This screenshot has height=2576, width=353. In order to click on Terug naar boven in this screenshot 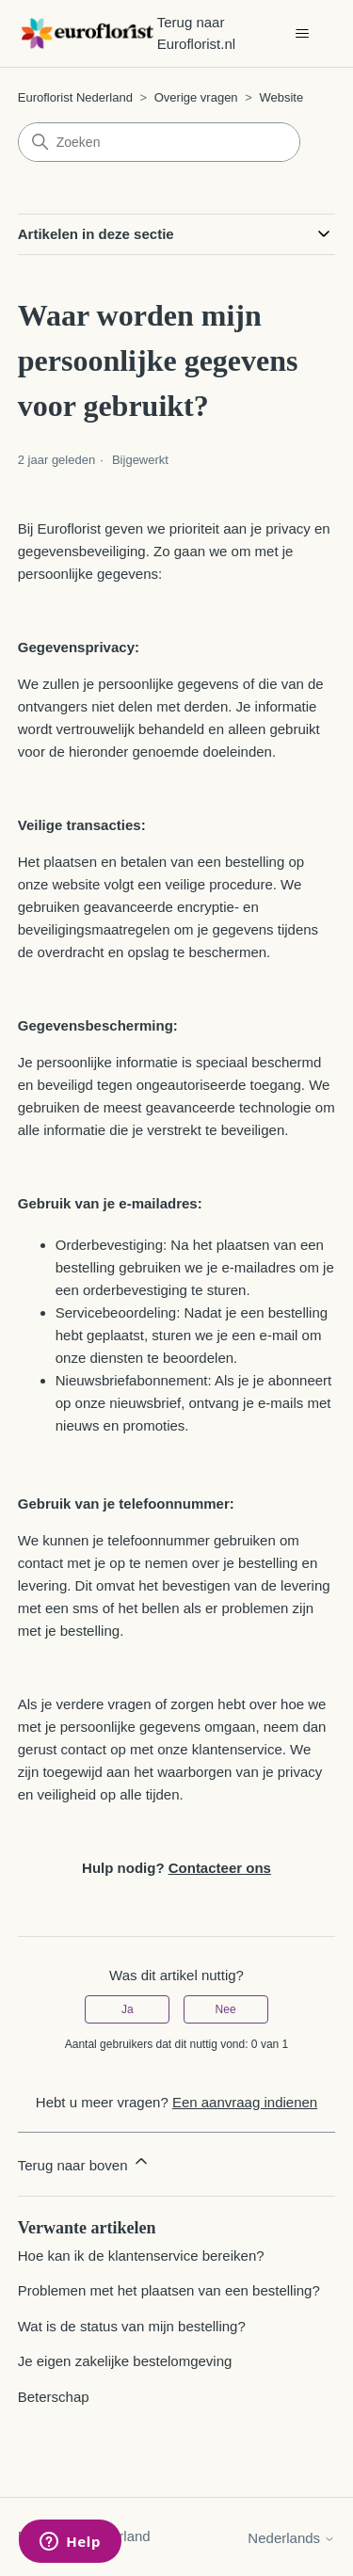, I will do `click(84, 2162)`.